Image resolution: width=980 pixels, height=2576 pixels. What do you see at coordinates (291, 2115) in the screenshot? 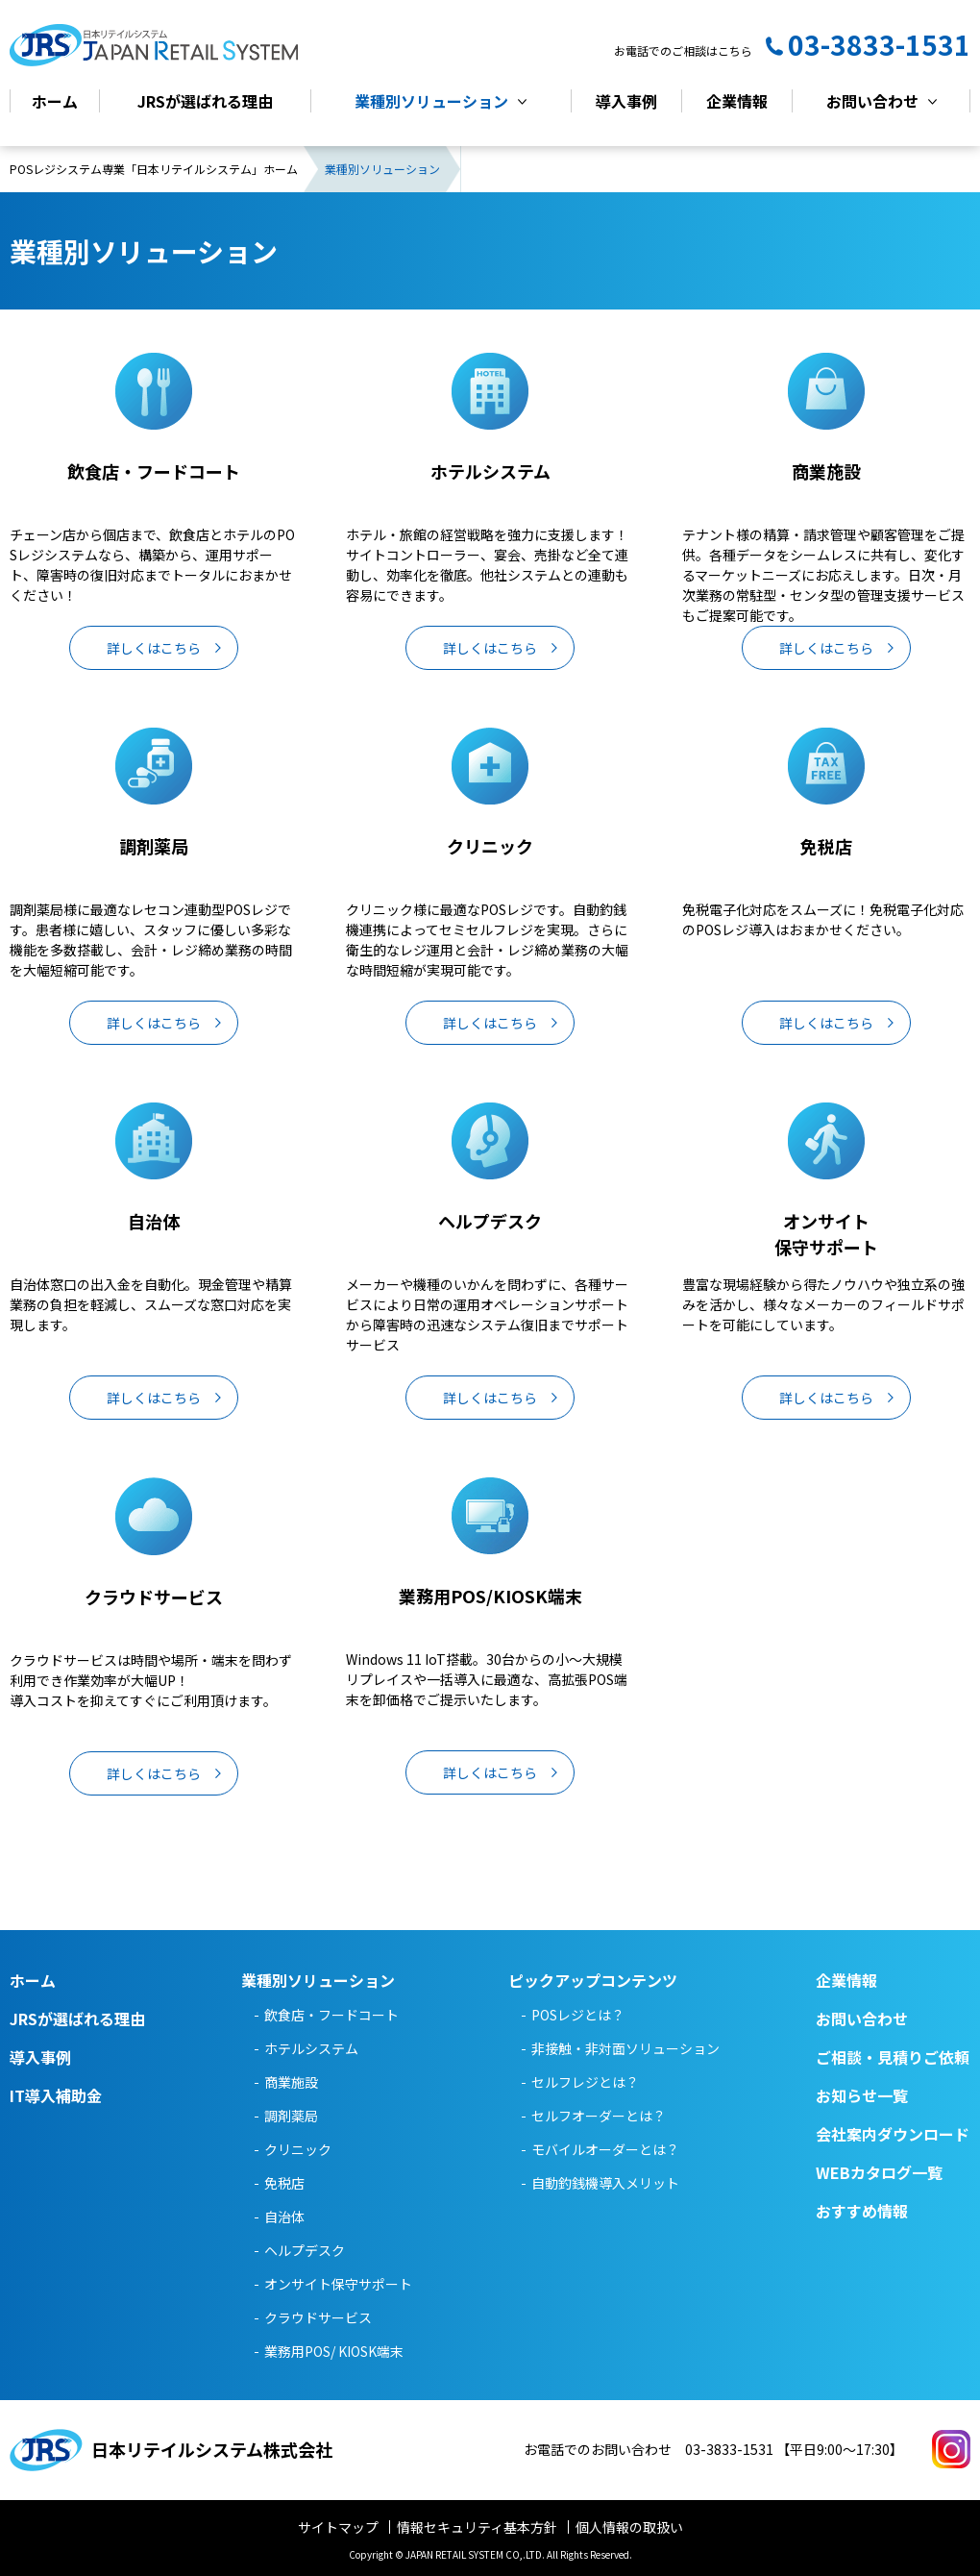
I see `調剤薬局` at bounding box center [291, 2115].